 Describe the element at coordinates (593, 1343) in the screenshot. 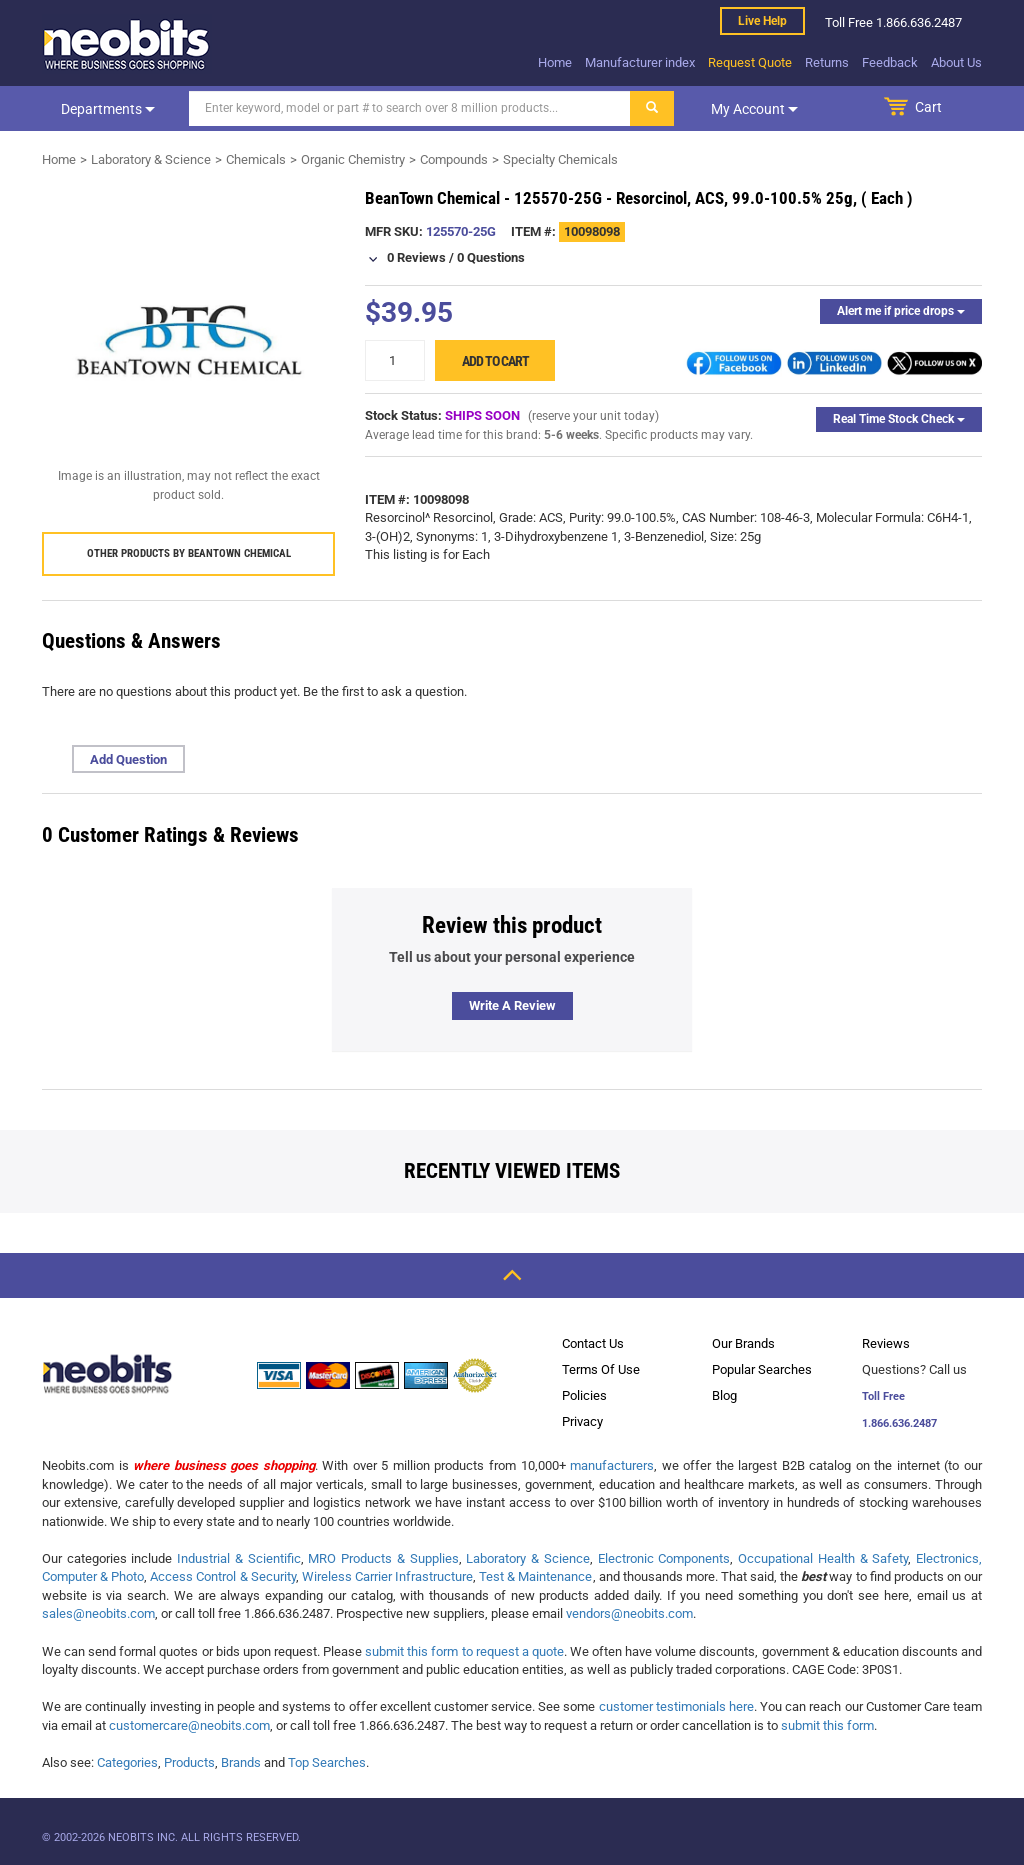

I see `Contact Us` at that location.